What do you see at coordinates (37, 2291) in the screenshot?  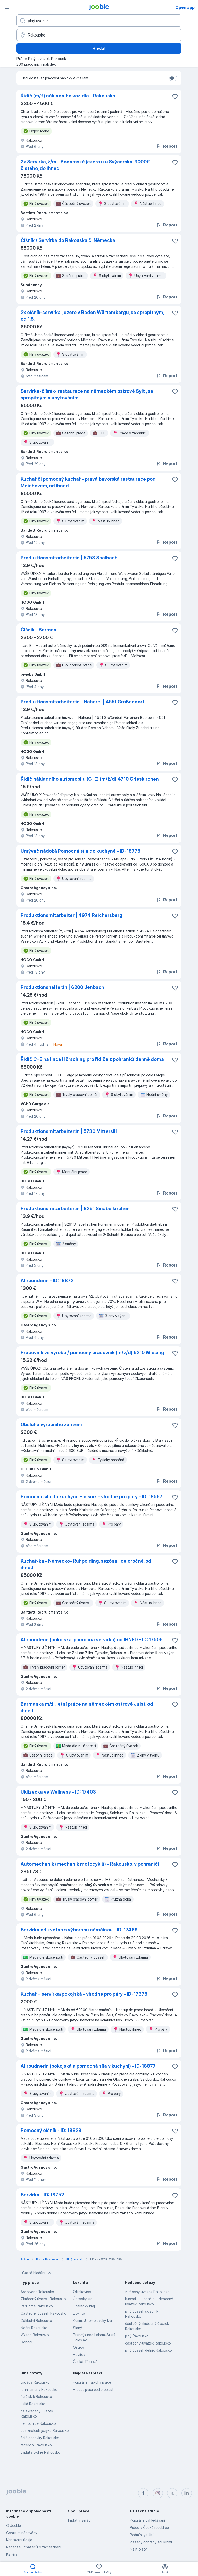 I see `Absolvent Rakousko` at bounding box center [37, 2291].